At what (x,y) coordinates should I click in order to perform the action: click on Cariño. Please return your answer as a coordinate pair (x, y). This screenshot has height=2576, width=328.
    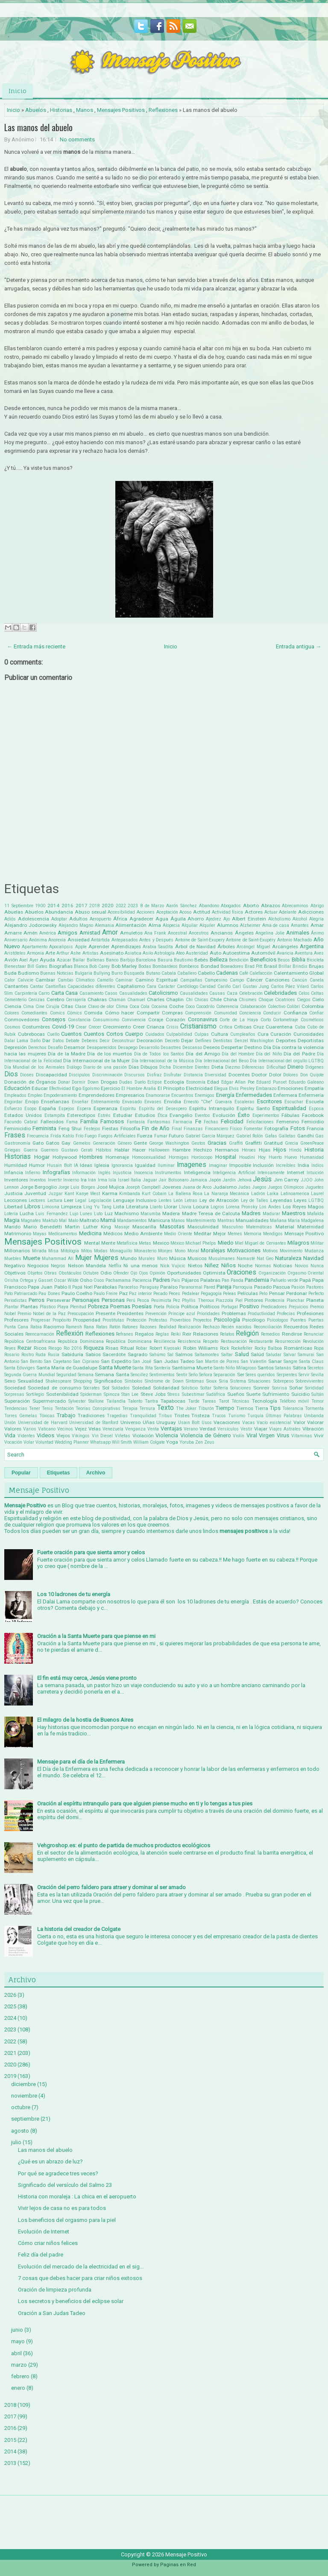
    Looking at the image, I should click on (224, 986).